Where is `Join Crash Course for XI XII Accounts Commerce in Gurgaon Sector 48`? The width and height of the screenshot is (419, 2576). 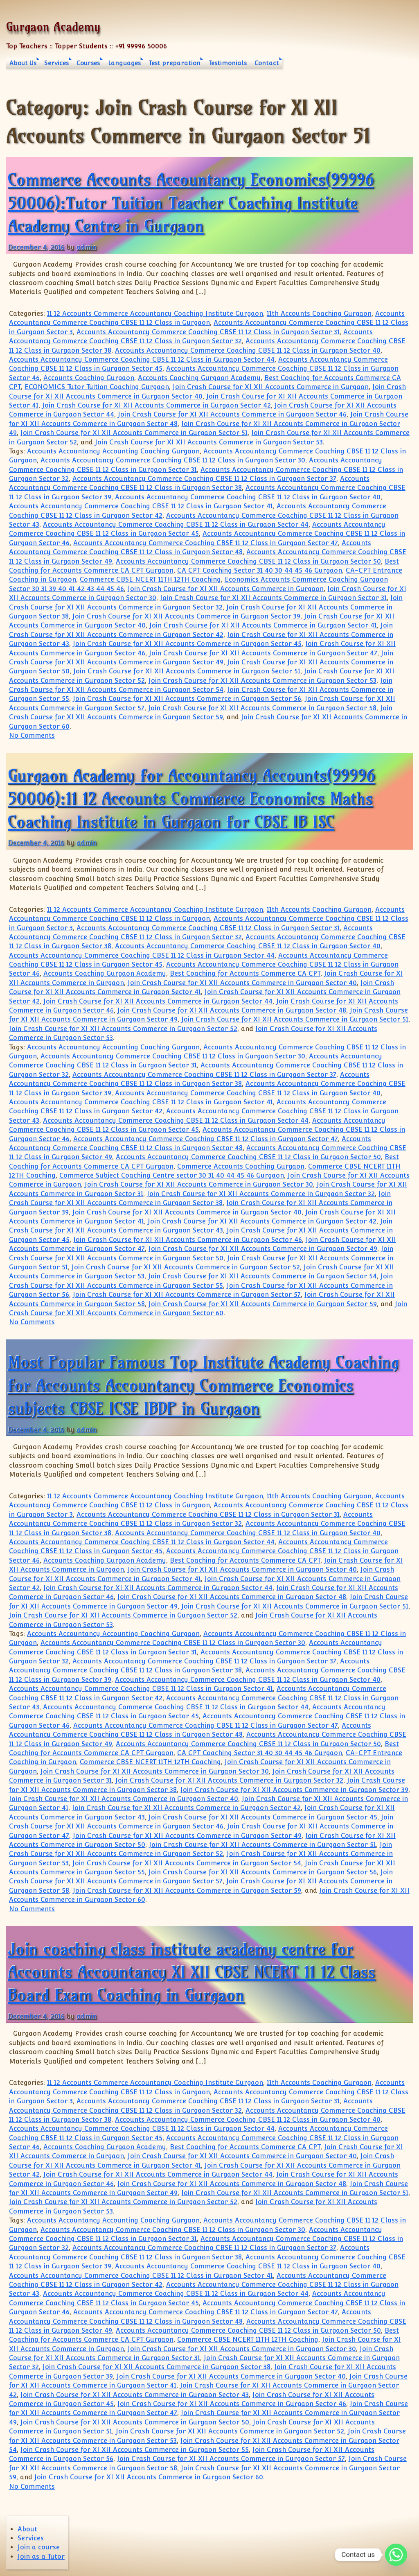 Join Crash Course for XI XII Accounts Commerce in Gurgaon Sector 48 is located at coordinates (231, 1010).